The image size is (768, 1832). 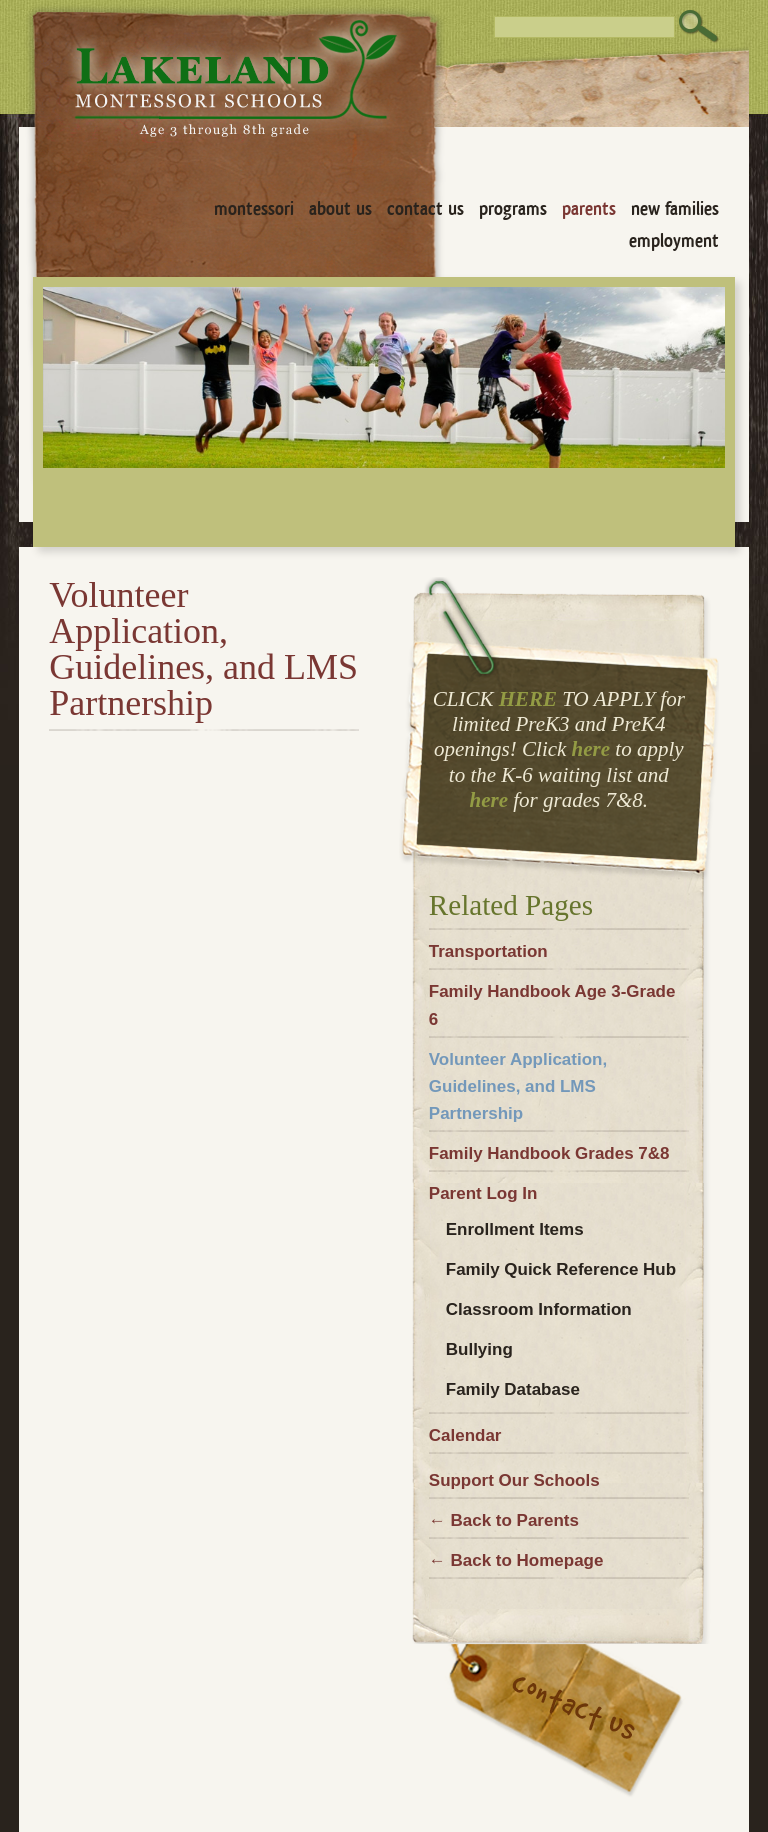 I want to click on Contact Us, so click(x=425, y=209).